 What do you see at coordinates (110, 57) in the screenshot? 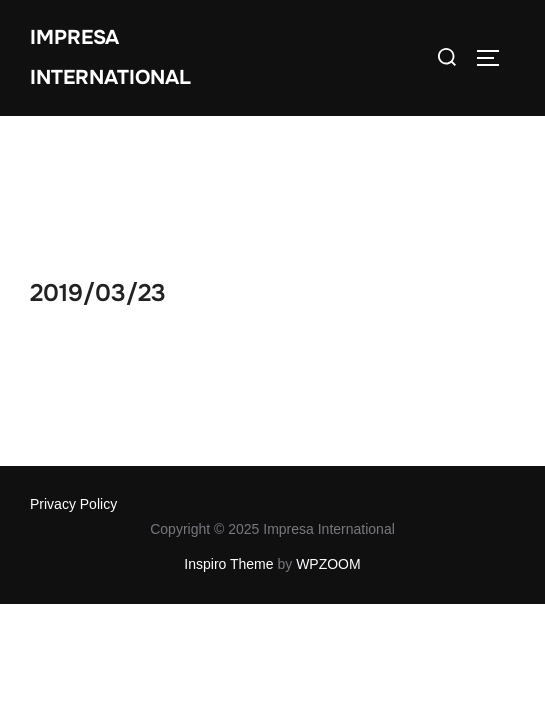
I see `Impresa International` at bounding box center [110, 57].